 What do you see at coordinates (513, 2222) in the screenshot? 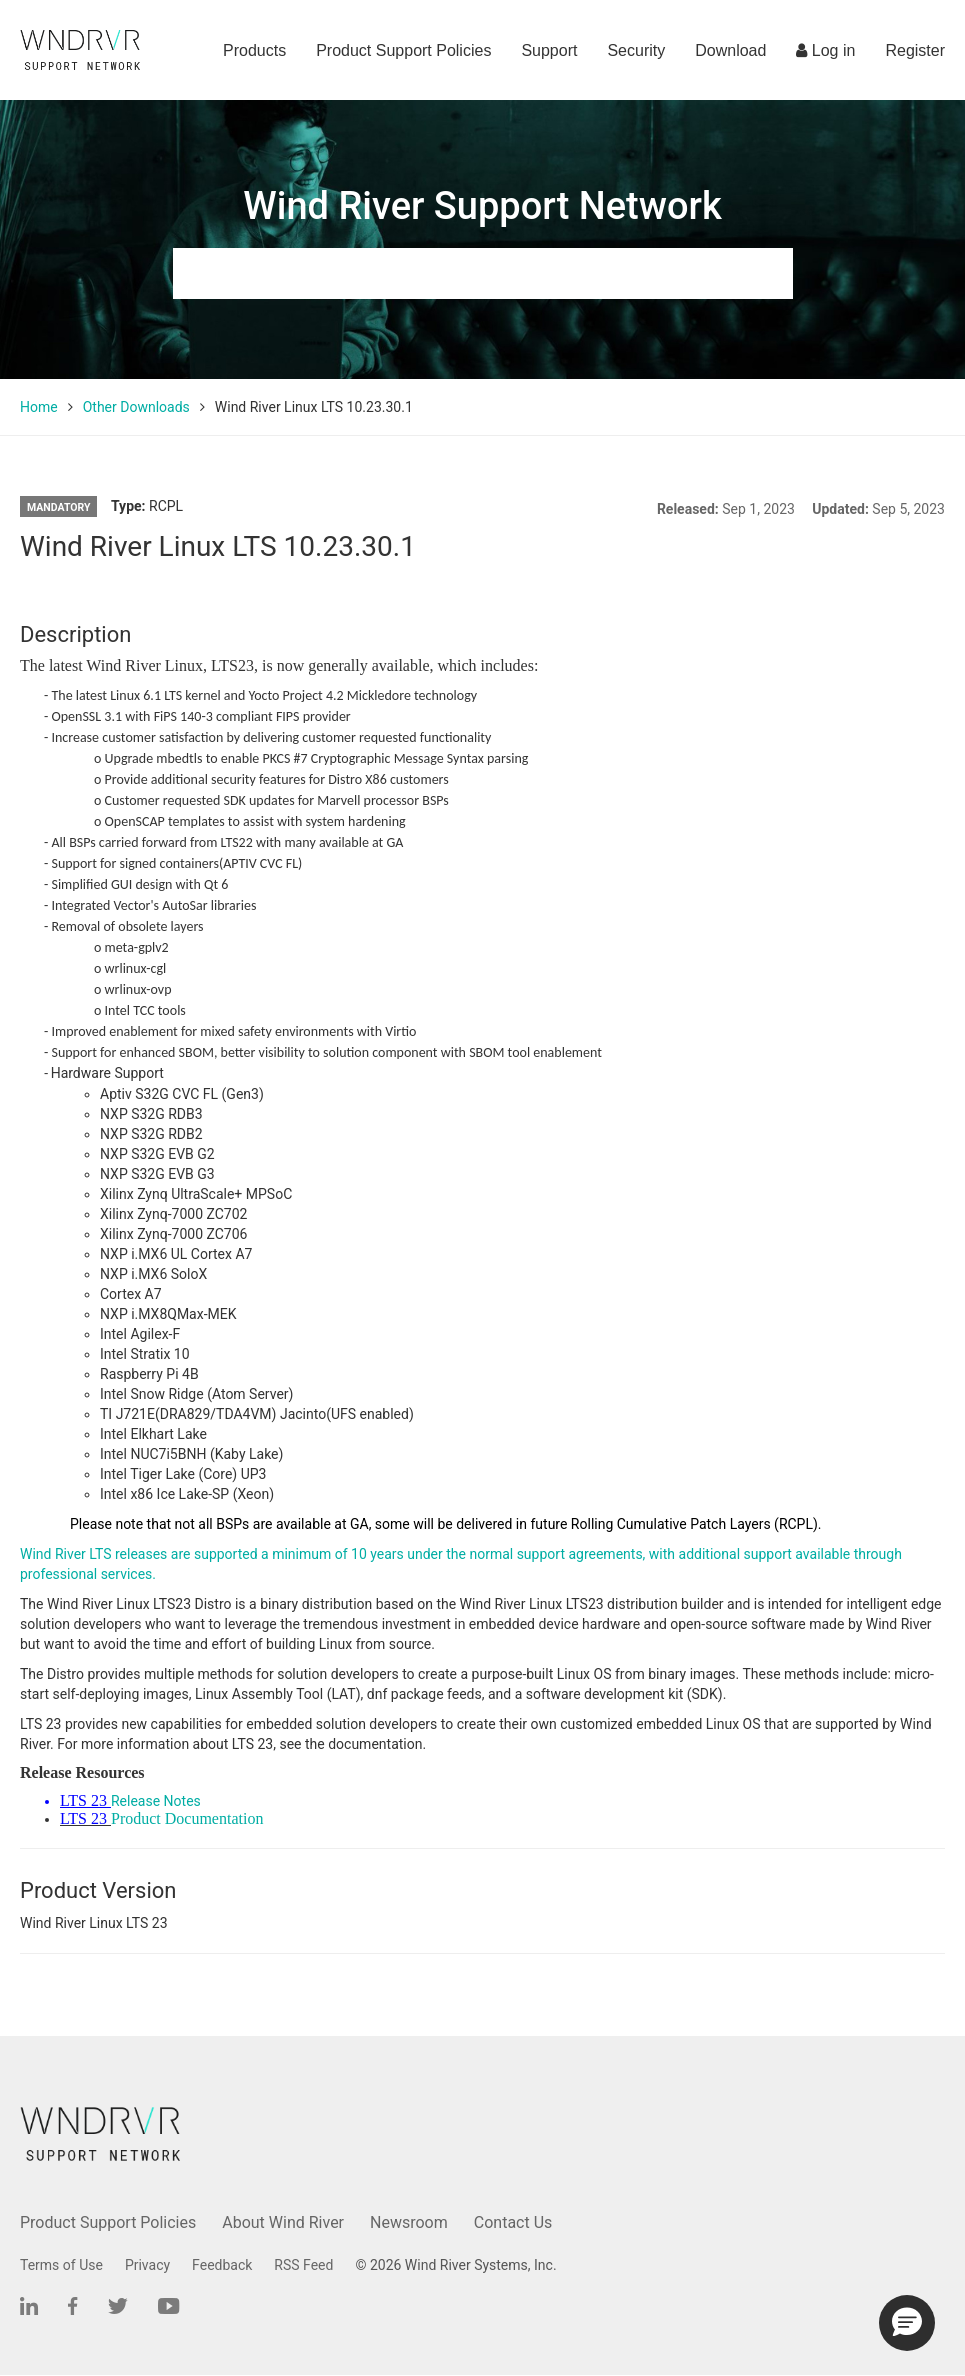
I see `Contact Us` at bounding box center [513, 2222].